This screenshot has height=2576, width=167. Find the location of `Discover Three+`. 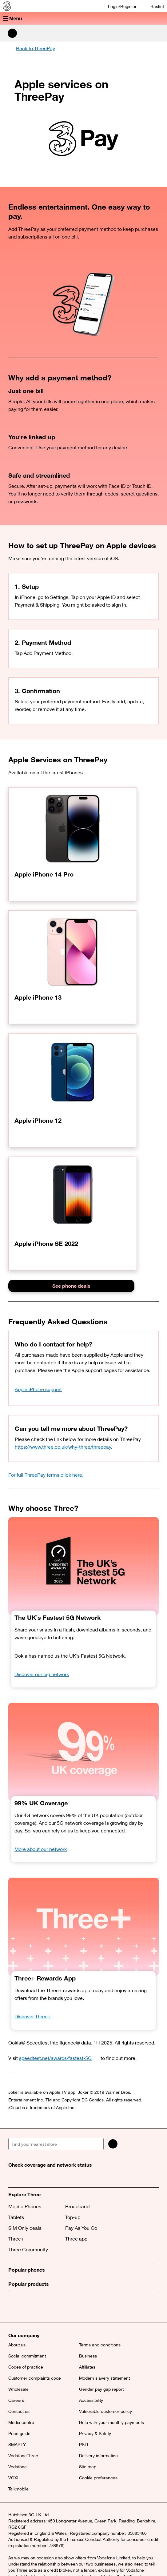

Discover Three+ is located at coordinates (32, 2016).